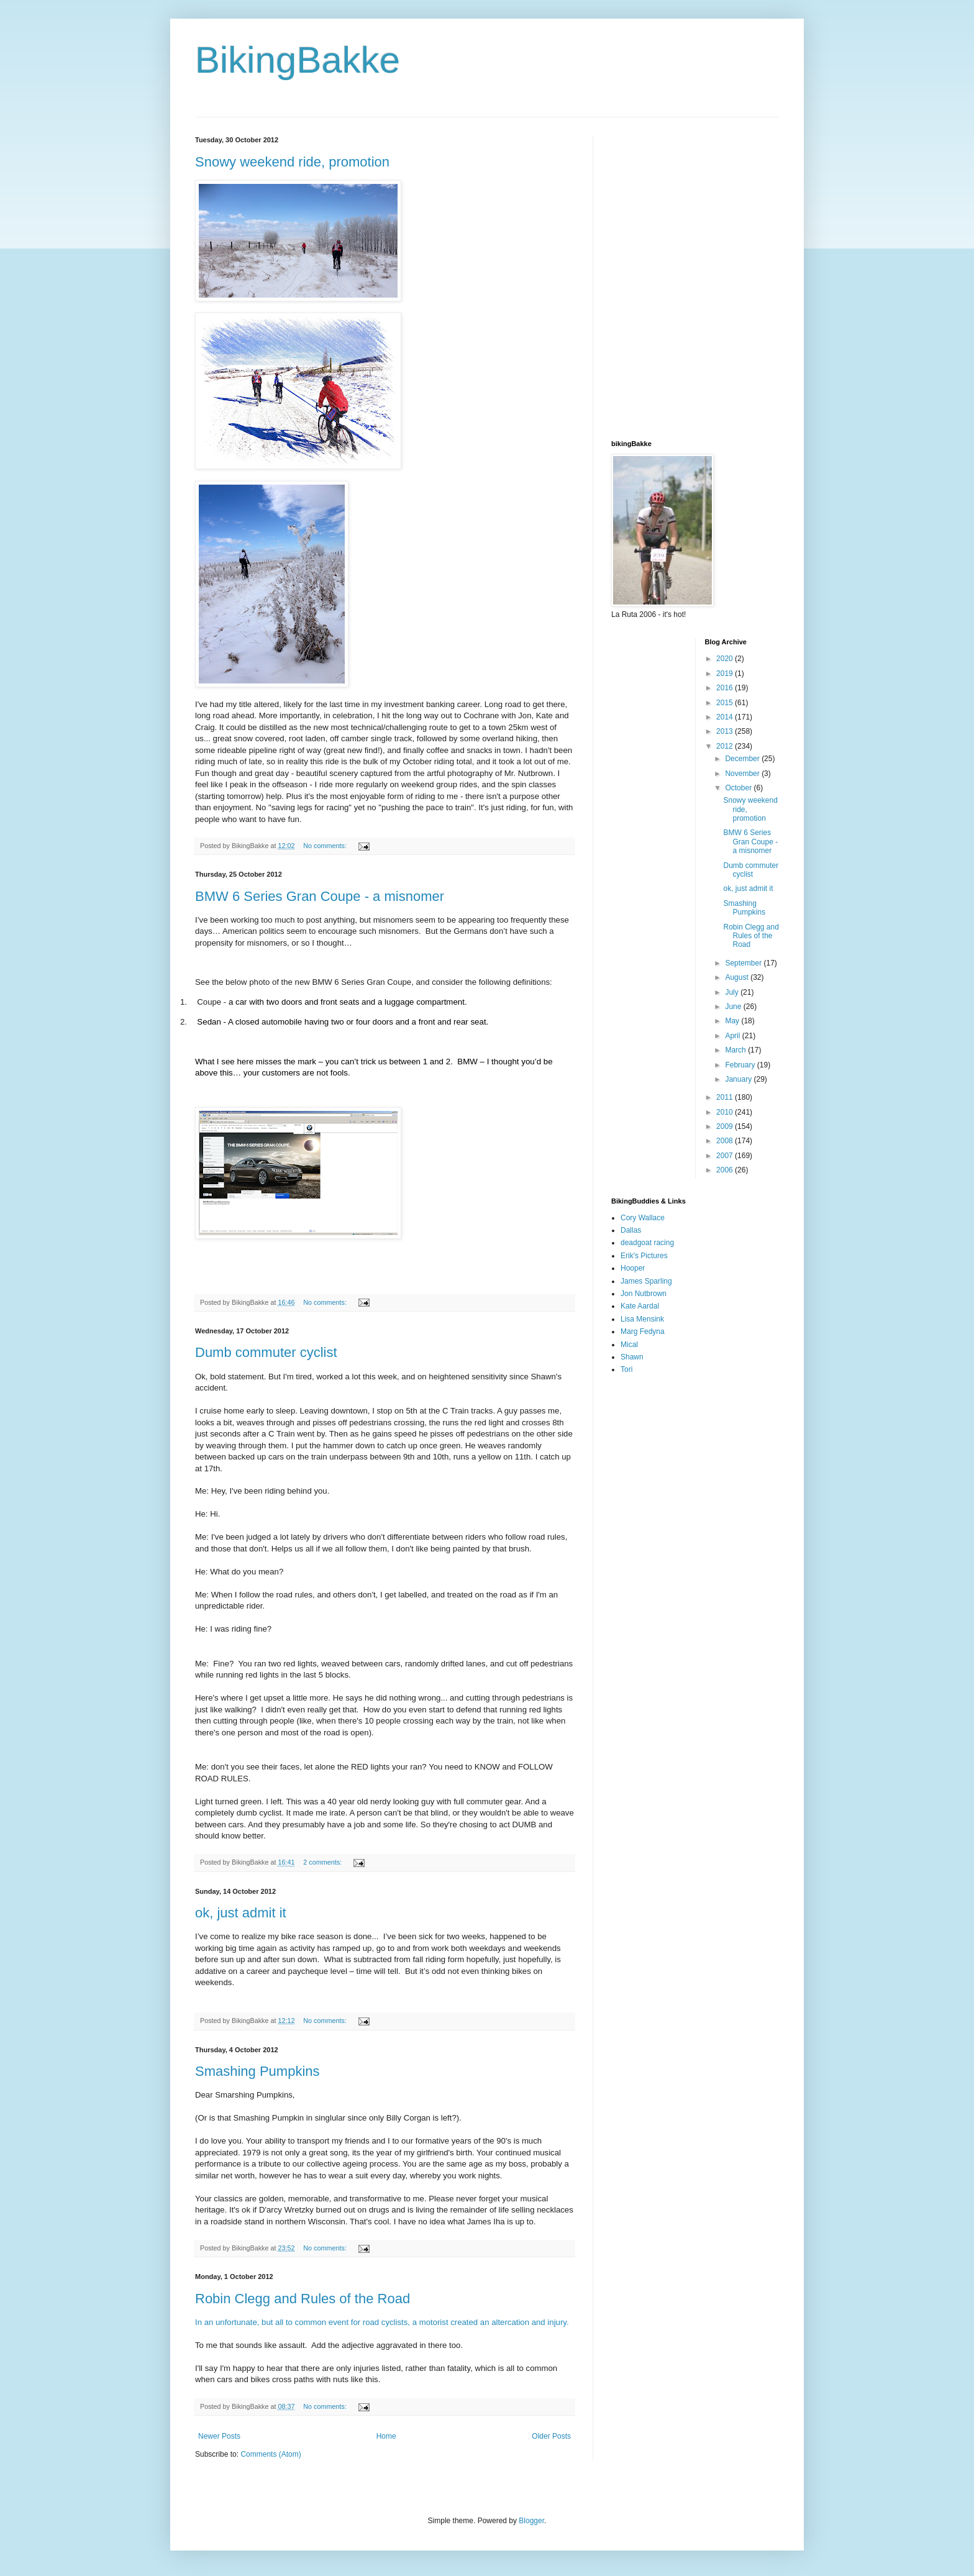 The image size is (974, 2576). What do you see at coordinates (734, 1006) in the screenshot?
I see `June` at bounding box center [734, 1006].